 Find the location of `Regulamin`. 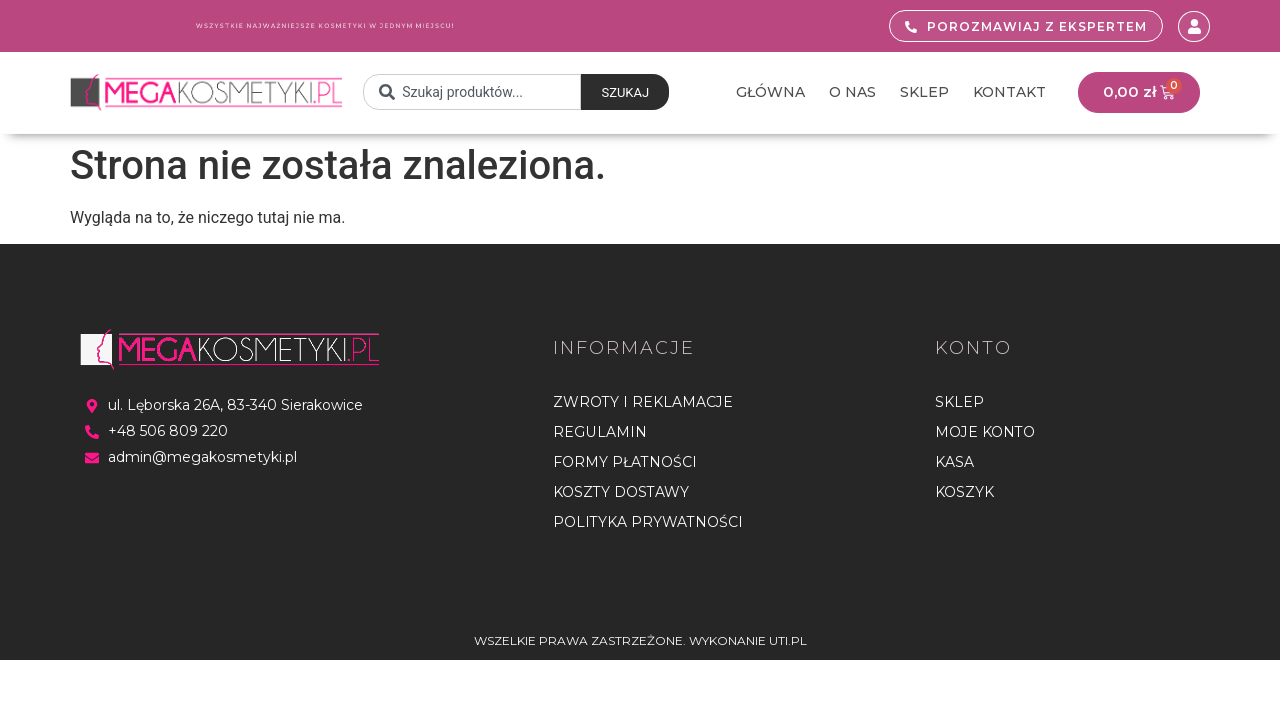

Regulamin is located at coordinates (599, 432).